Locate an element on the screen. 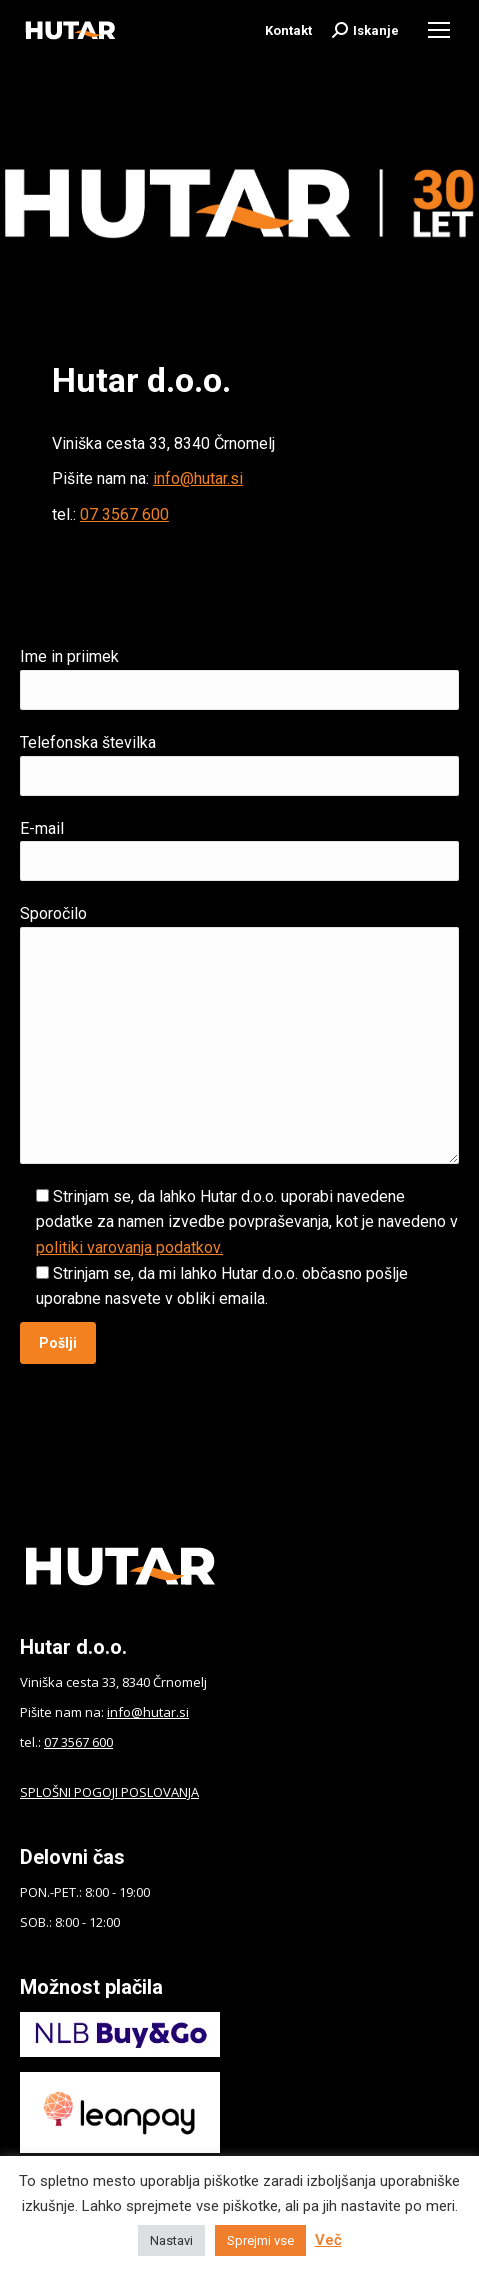 Image resolution: width=479 pixels, height=2273 pixels. info@hutar.si is located at coordinates (198, 478).